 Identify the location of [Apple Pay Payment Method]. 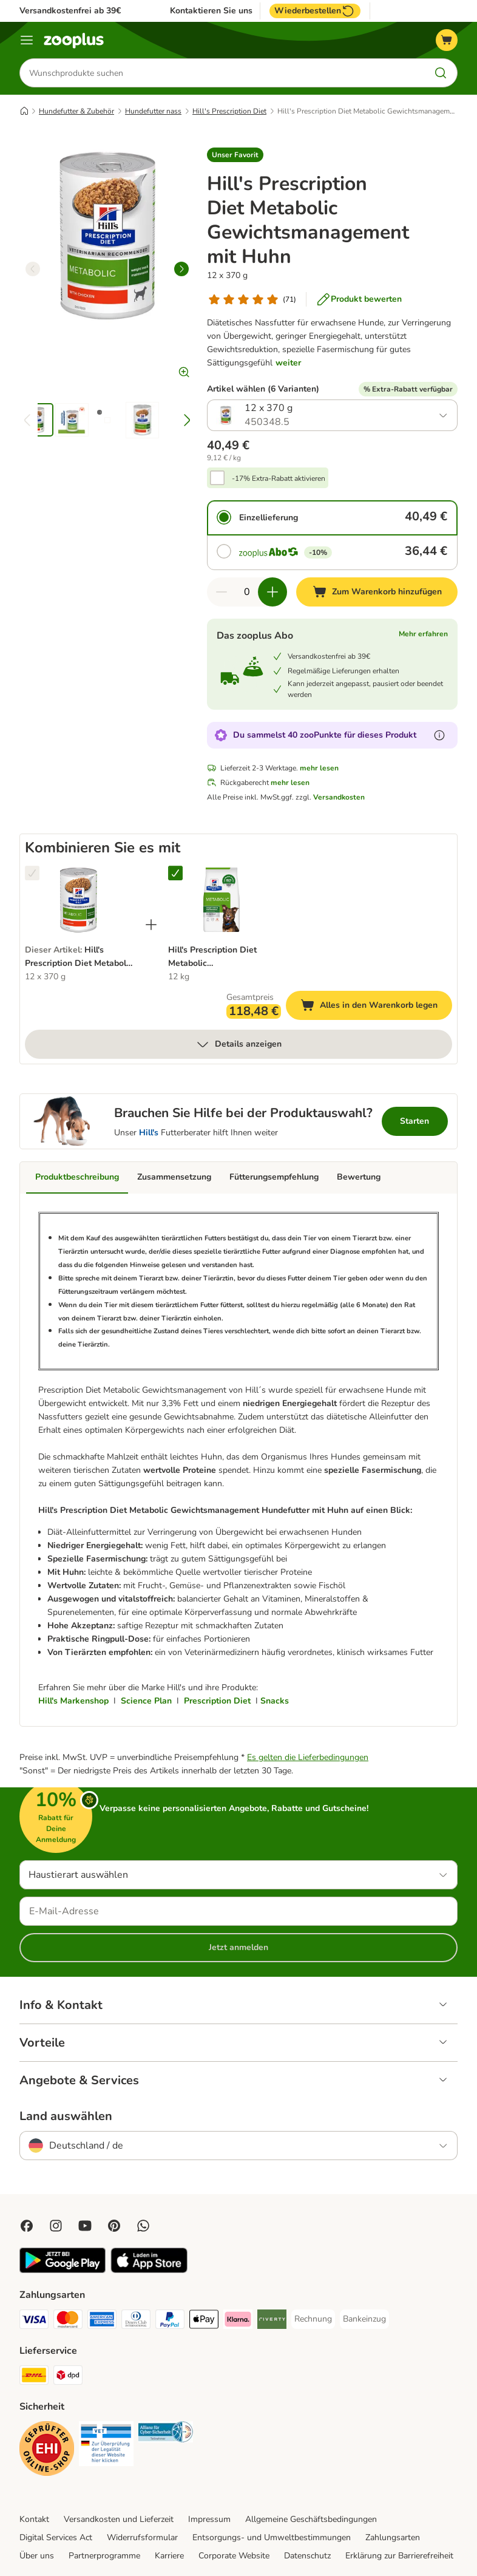
(203, 2321).